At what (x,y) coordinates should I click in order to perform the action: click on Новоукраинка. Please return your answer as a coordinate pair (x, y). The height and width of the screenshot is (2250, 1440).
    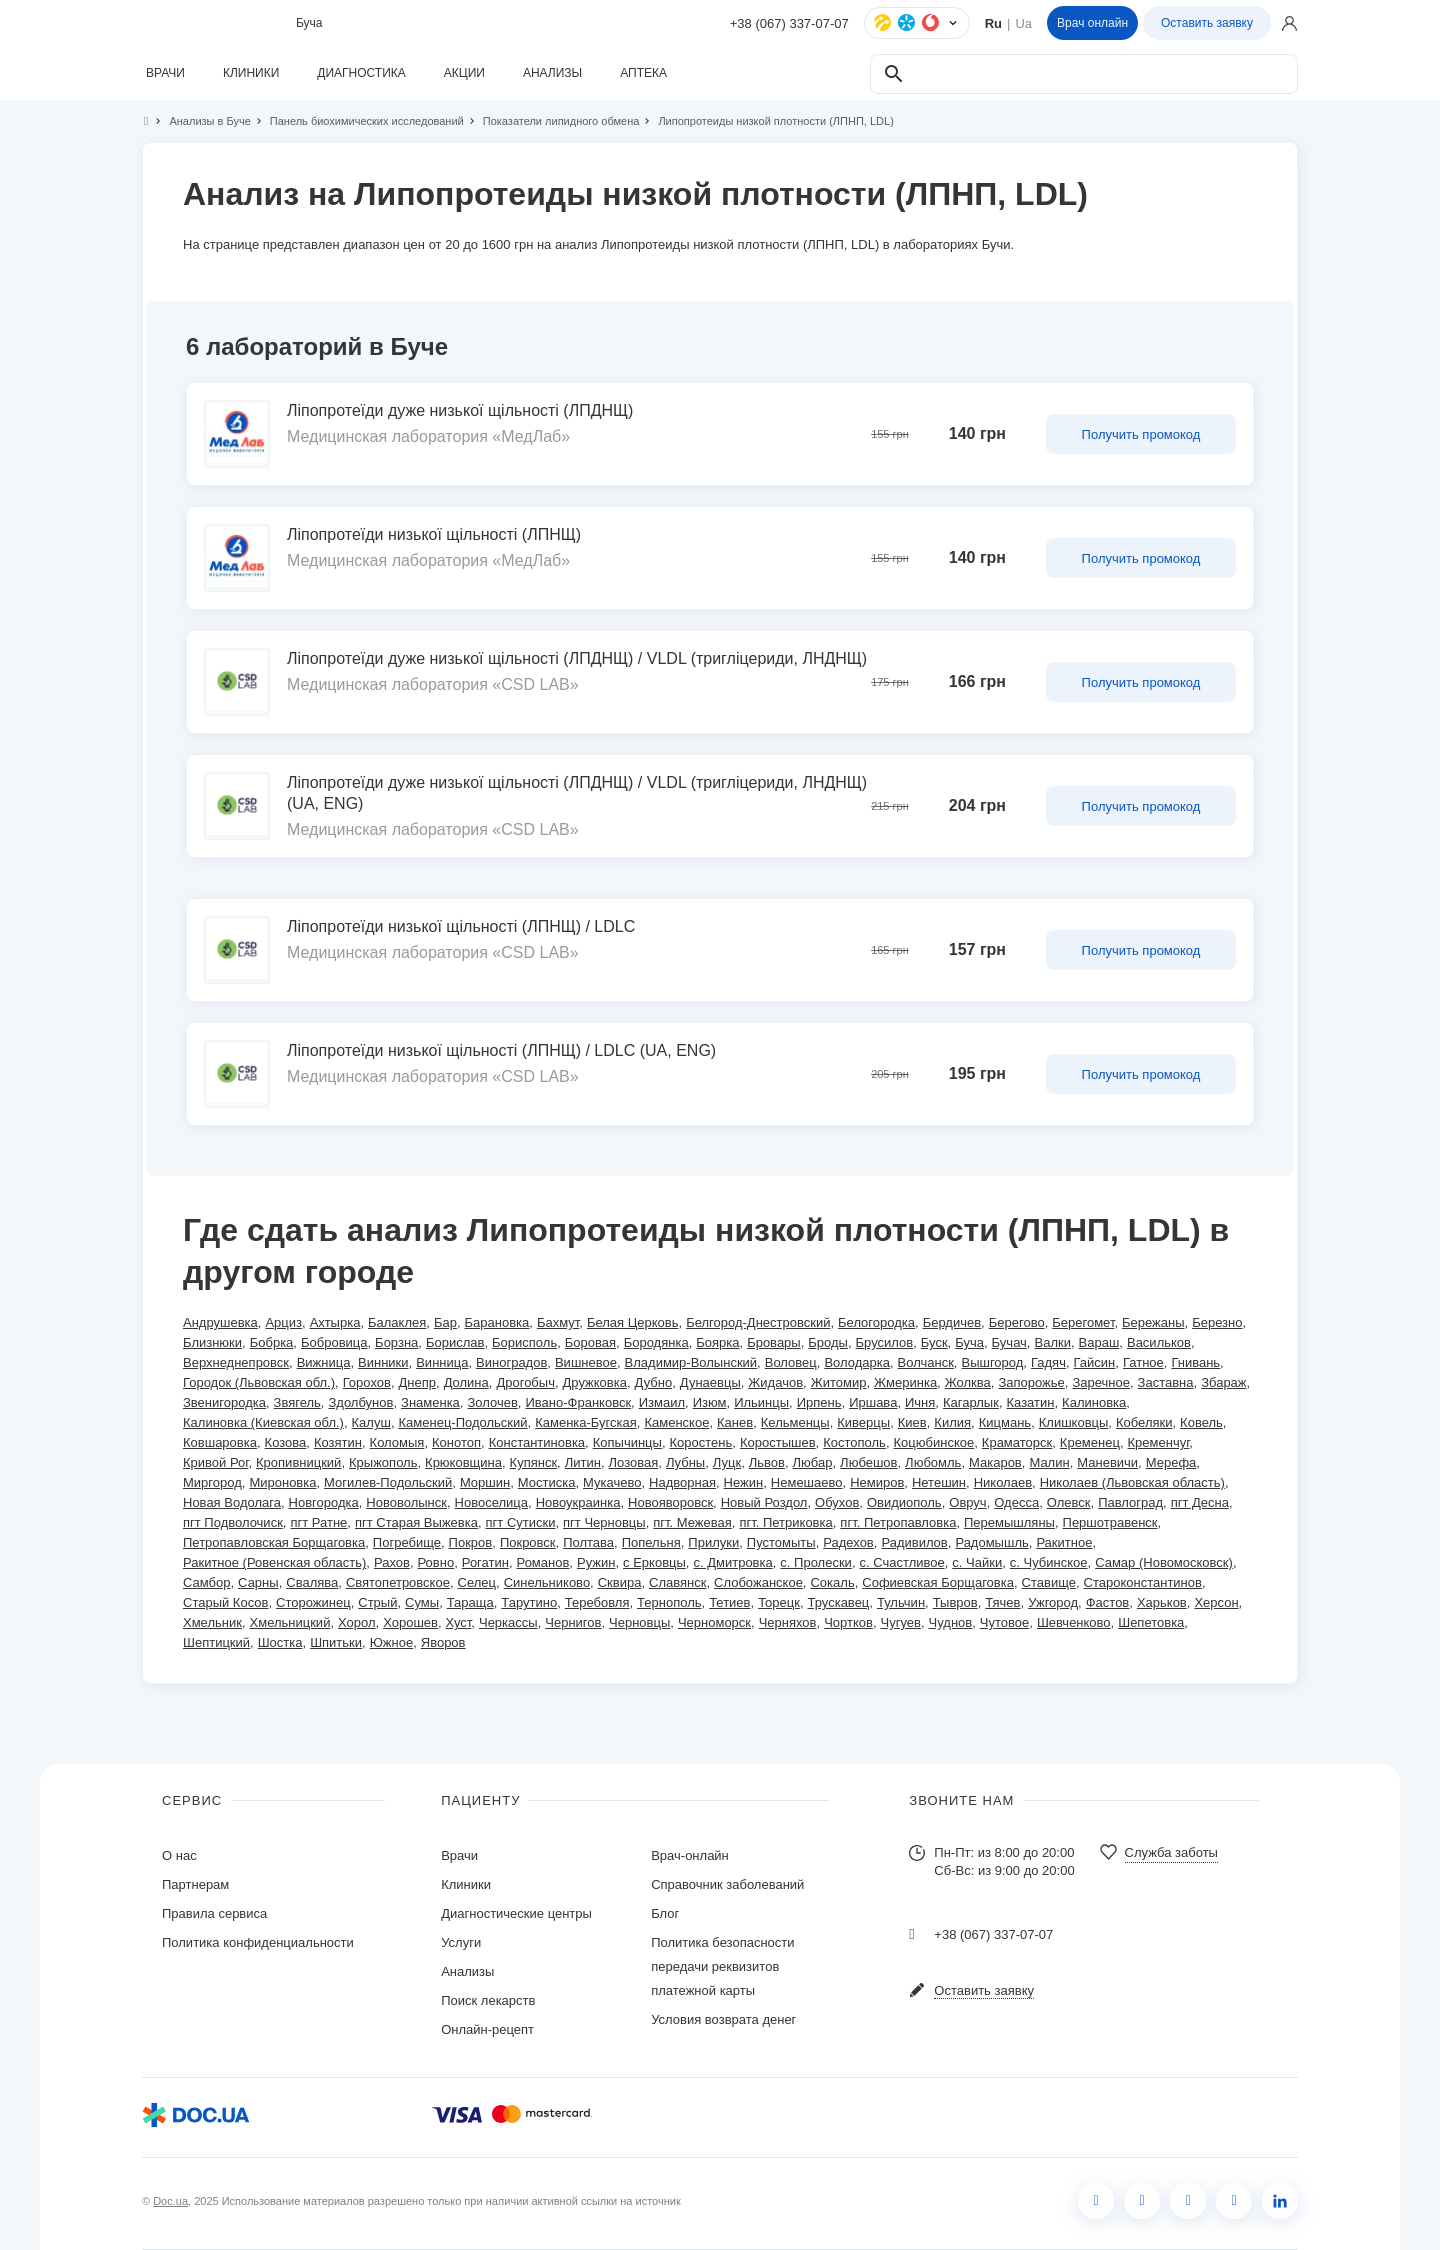
    Looking at the image, I should click on (578, 1502).